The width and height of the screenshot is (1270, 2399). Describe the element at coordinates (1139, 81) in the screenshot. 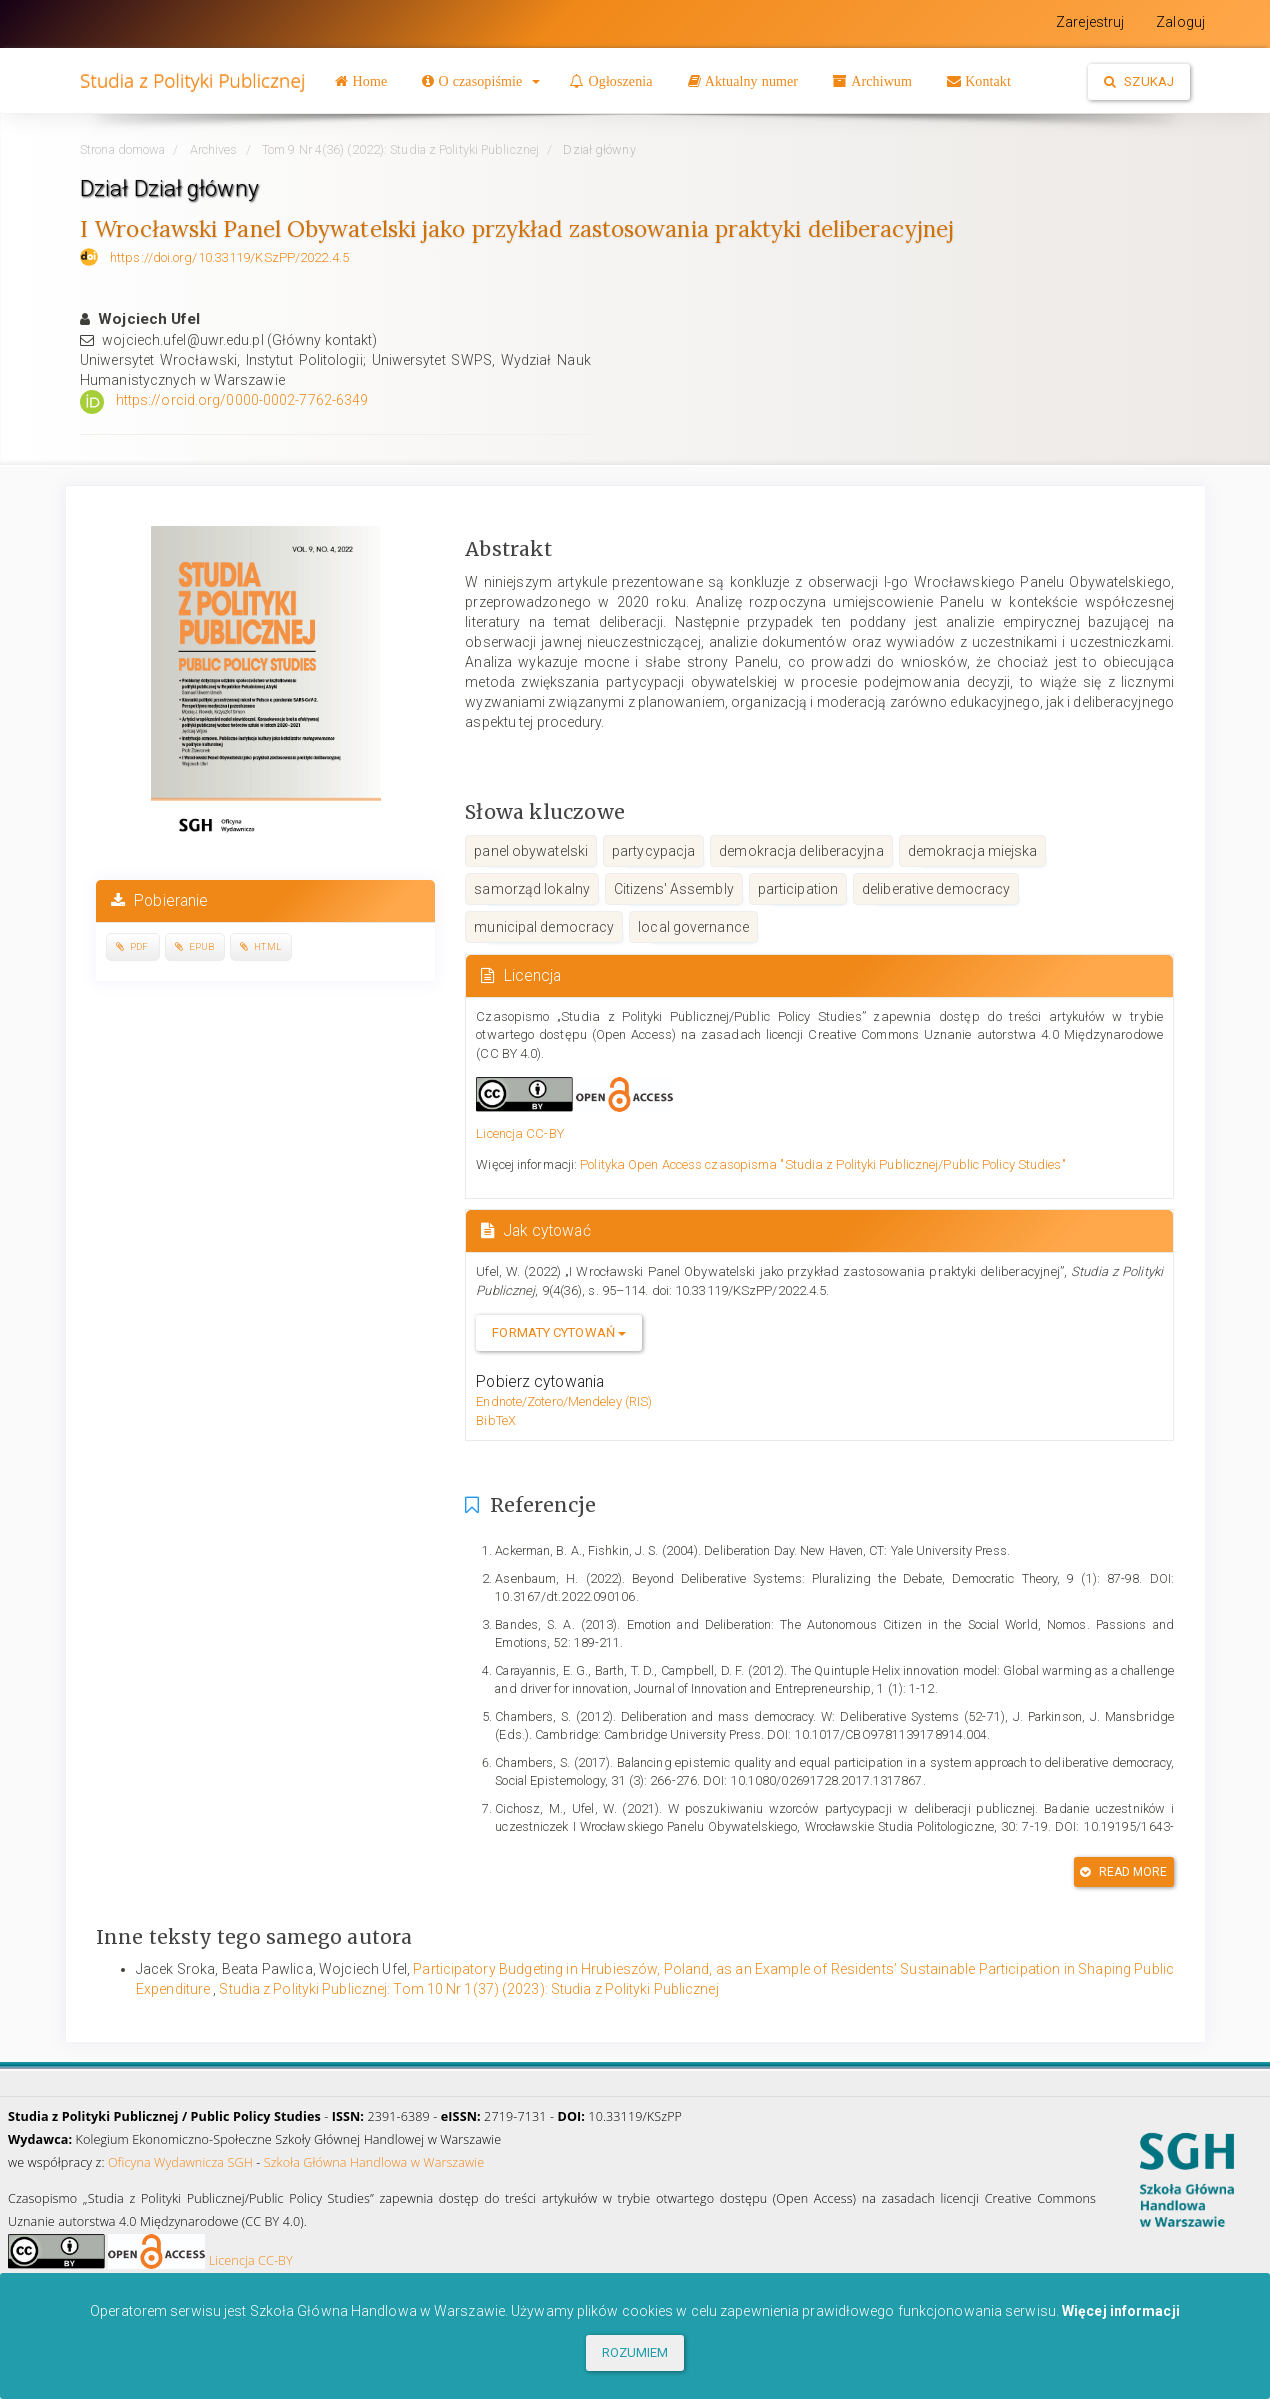

I see `Szukaj` at that location.